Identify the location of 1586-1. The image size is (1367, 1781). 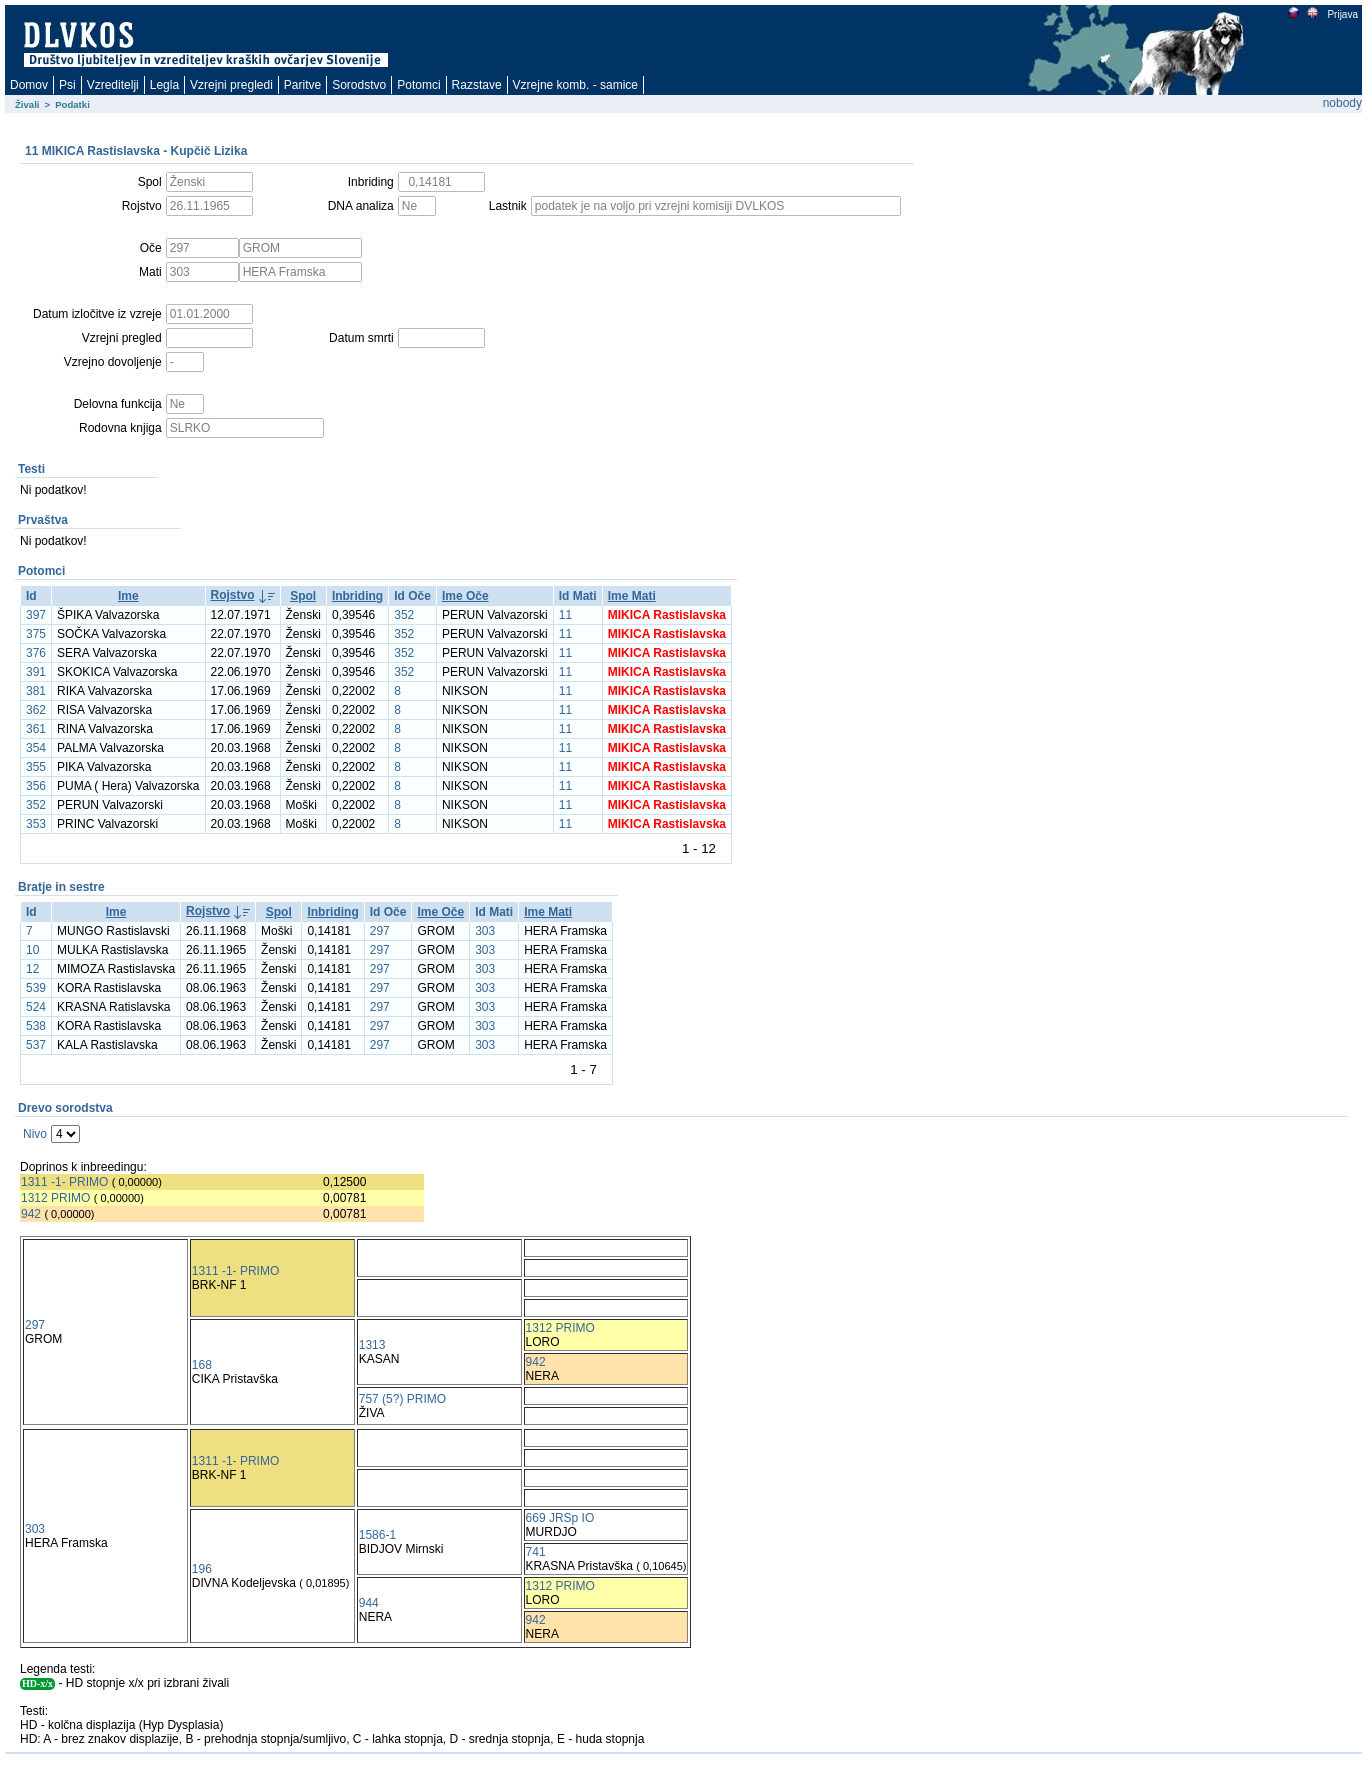
(377, 1535).